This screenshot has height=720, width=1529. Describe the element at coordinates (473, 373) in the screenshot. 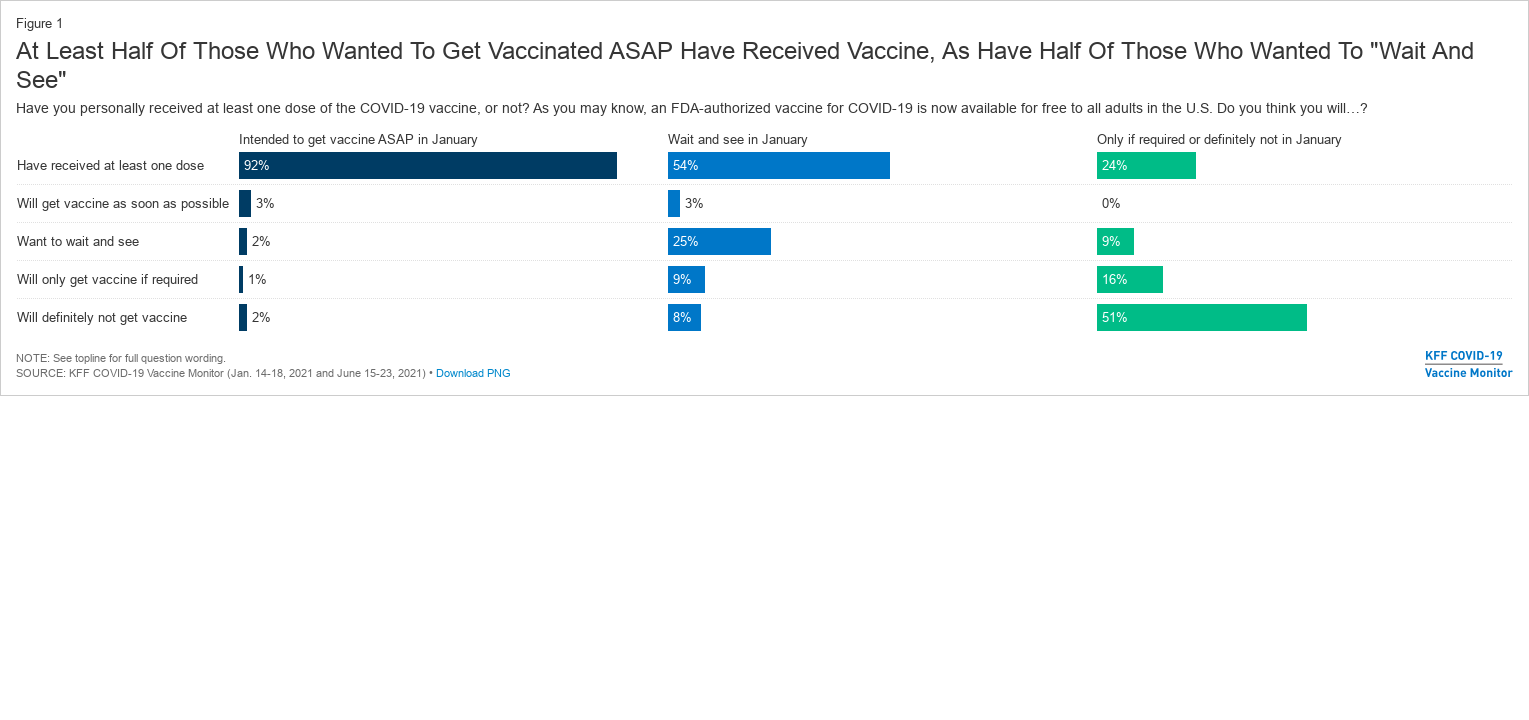

I see `Download PNG` at that location.